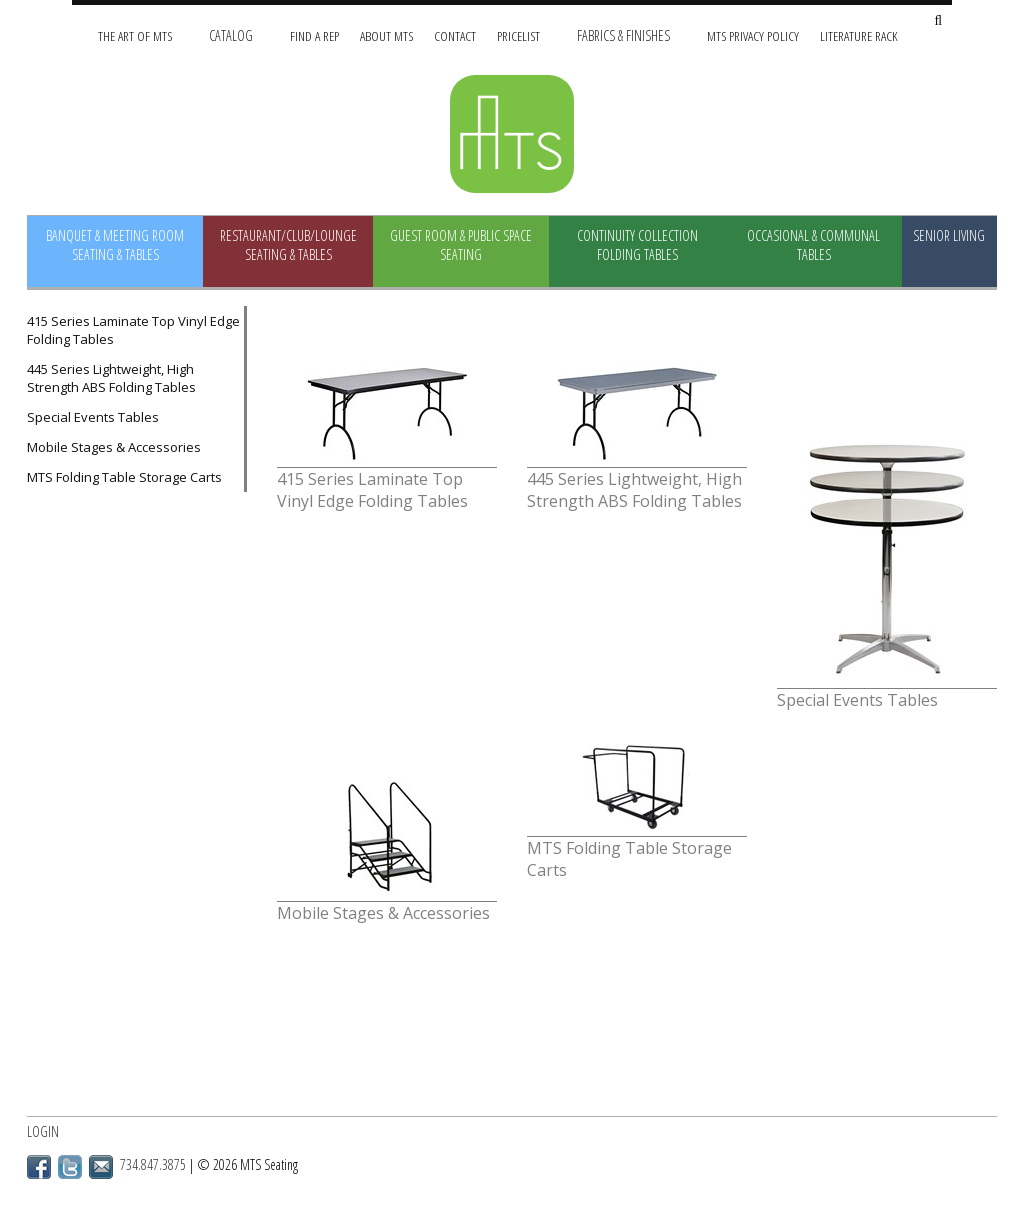  Describe the element at coordinates (133, 330) in the screenshot. I see `415 Series Laminate Top Vinyl Edge Folding Tables` at that location.